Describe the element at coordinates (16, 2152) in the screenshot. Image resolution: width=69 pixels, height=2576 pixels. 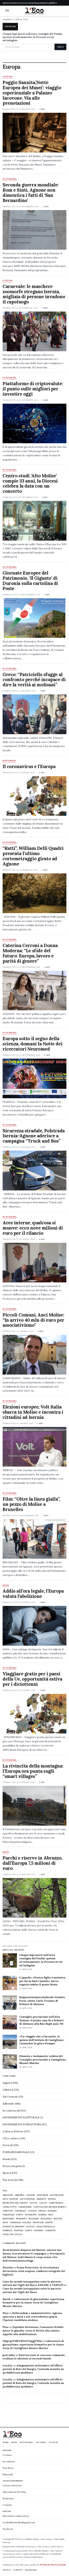
I see `PUBBLIREDAZIONALE` at that location.